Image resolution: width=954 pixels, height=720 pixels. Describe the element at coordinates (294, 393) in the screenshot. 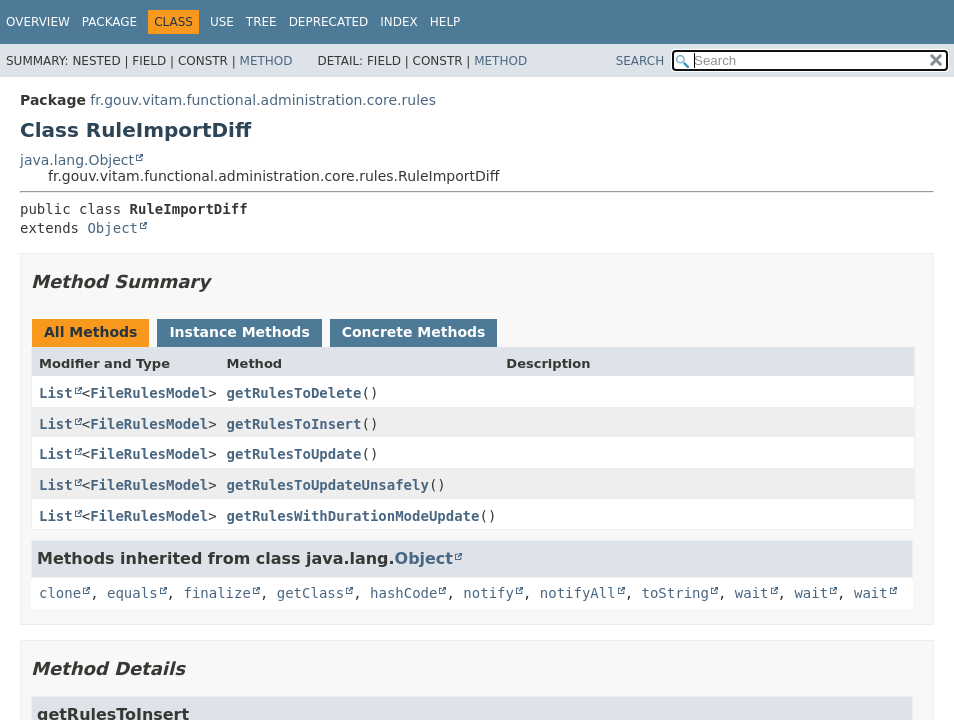

I see `getRulesToDelete` at that location.